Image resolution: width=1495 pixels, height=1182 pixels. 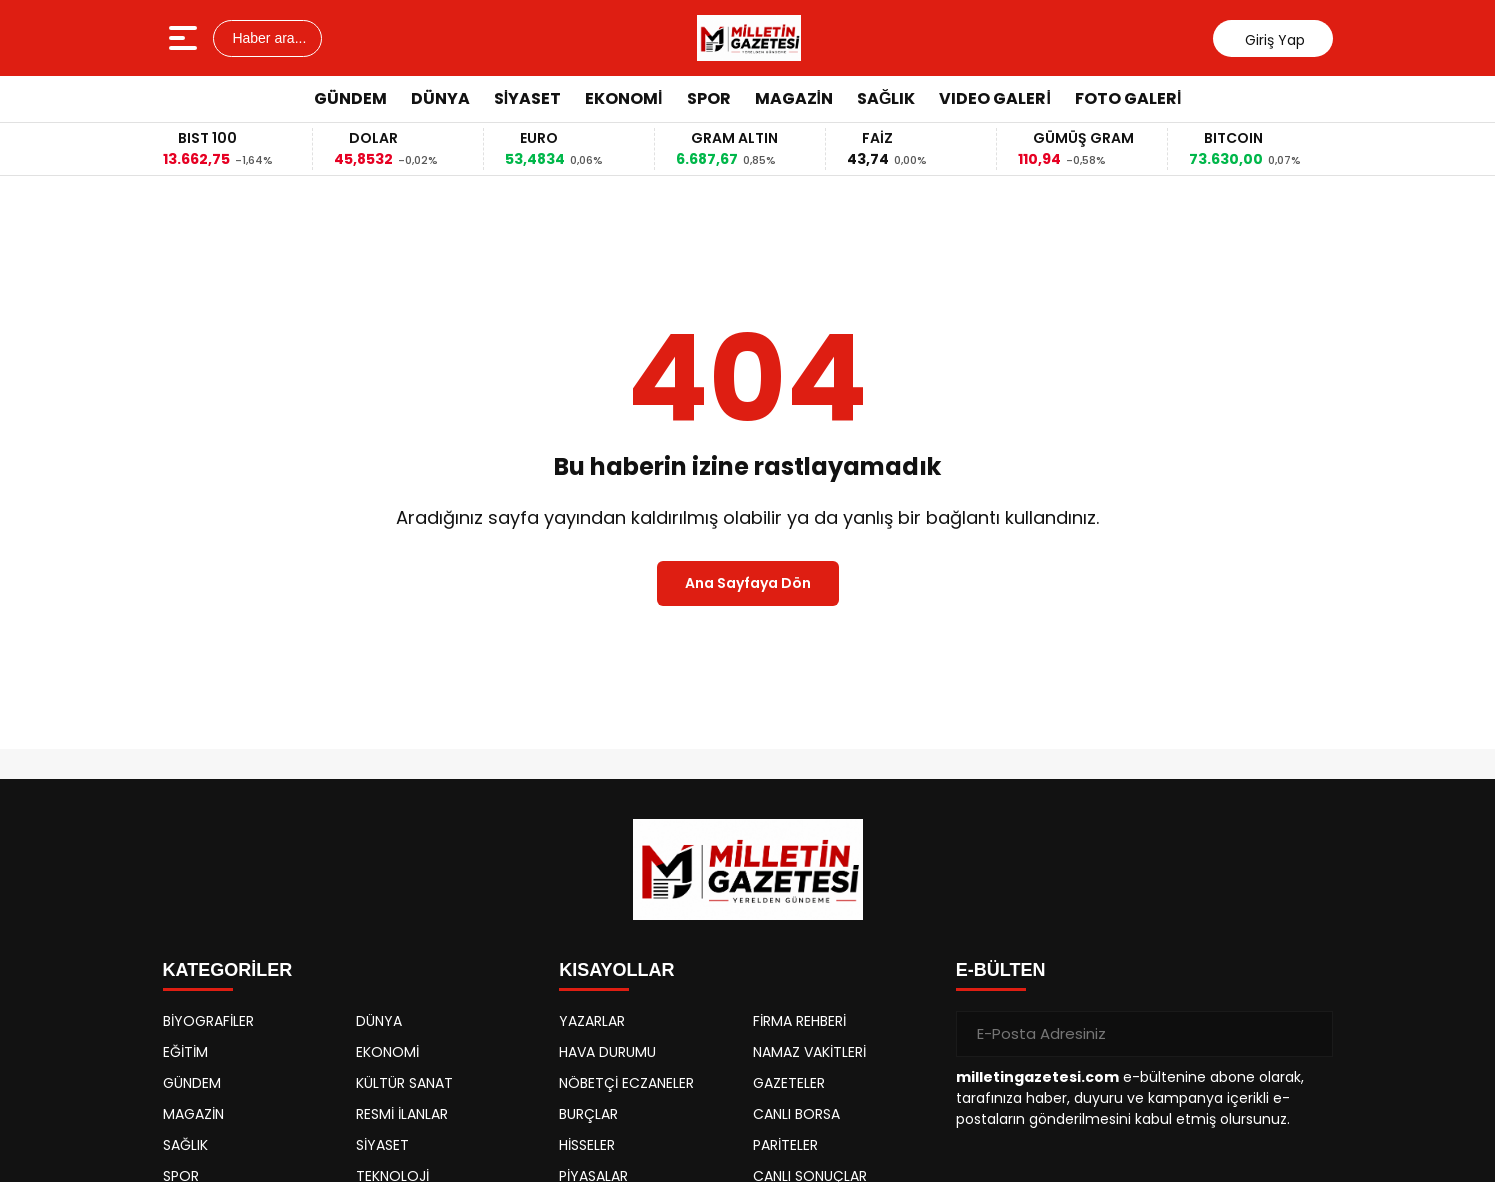 What do you see at coordinates (268, 38) in the screenshot?
I see `Haber ara...` at bounding box center [268, 38].